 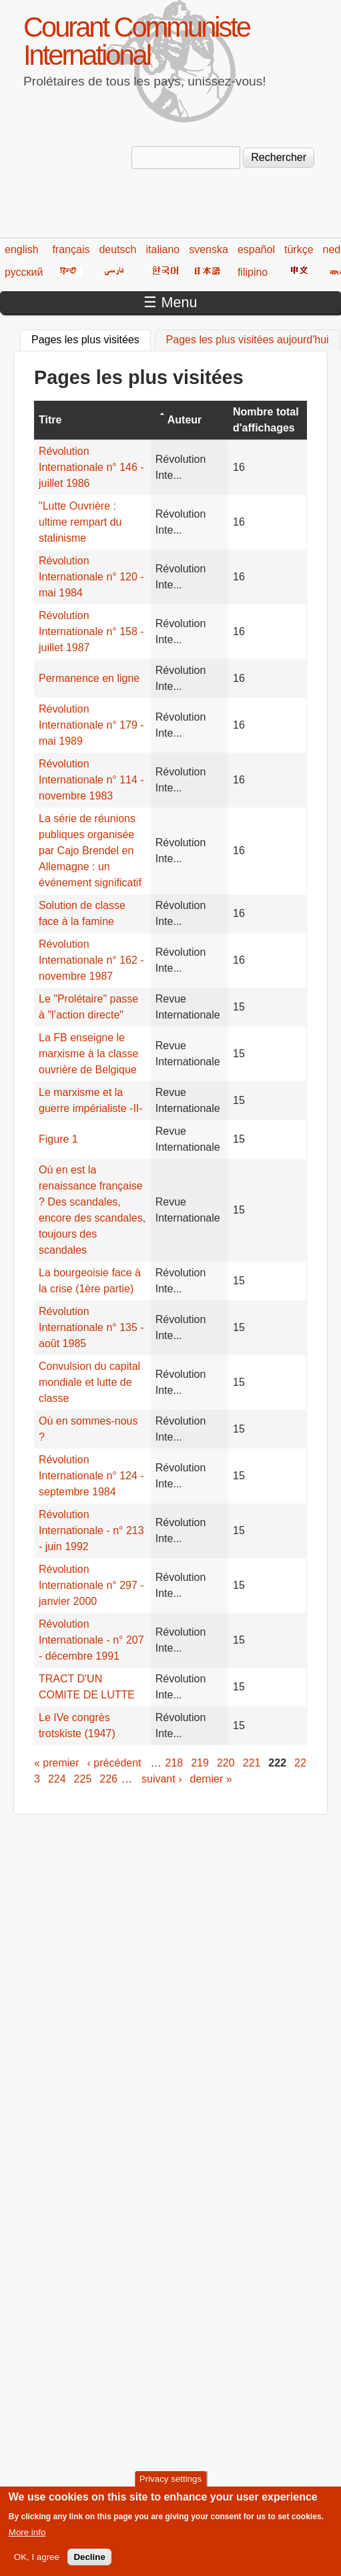 I want to click on OK, I agree, so click(x=36, y=2565).